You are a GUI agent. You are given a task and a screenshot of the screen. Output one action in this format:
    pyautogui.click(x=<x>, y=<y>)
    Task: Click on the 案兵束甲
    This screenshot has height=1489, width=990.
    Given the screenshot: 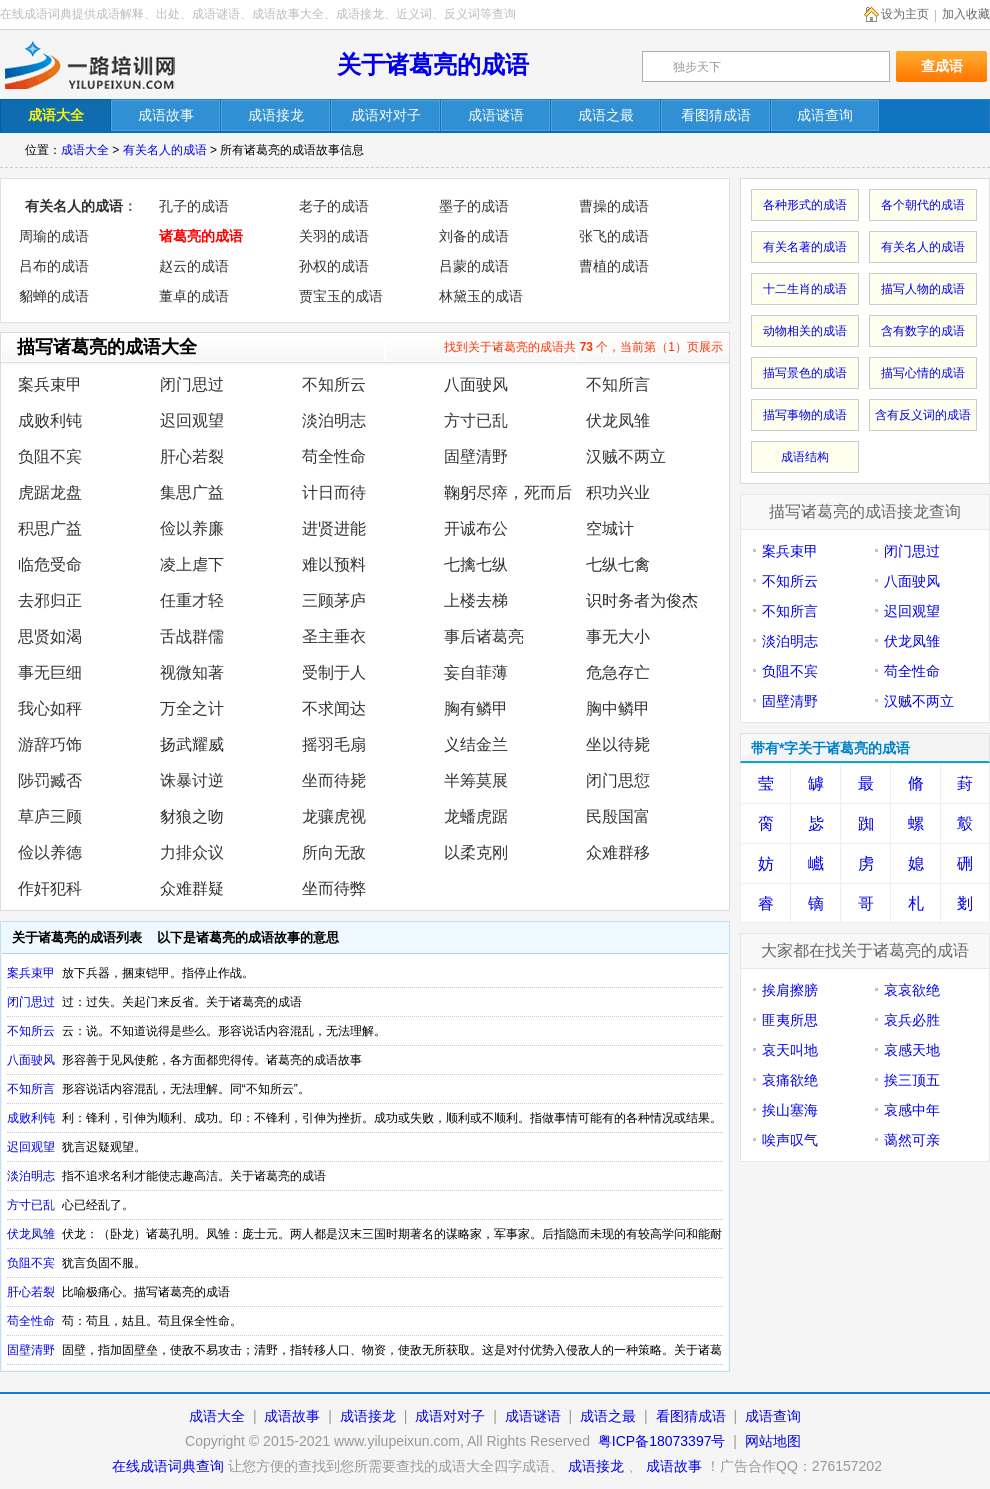 What is the action you would take?
    pyautogui.click(x=50, y=384)
    